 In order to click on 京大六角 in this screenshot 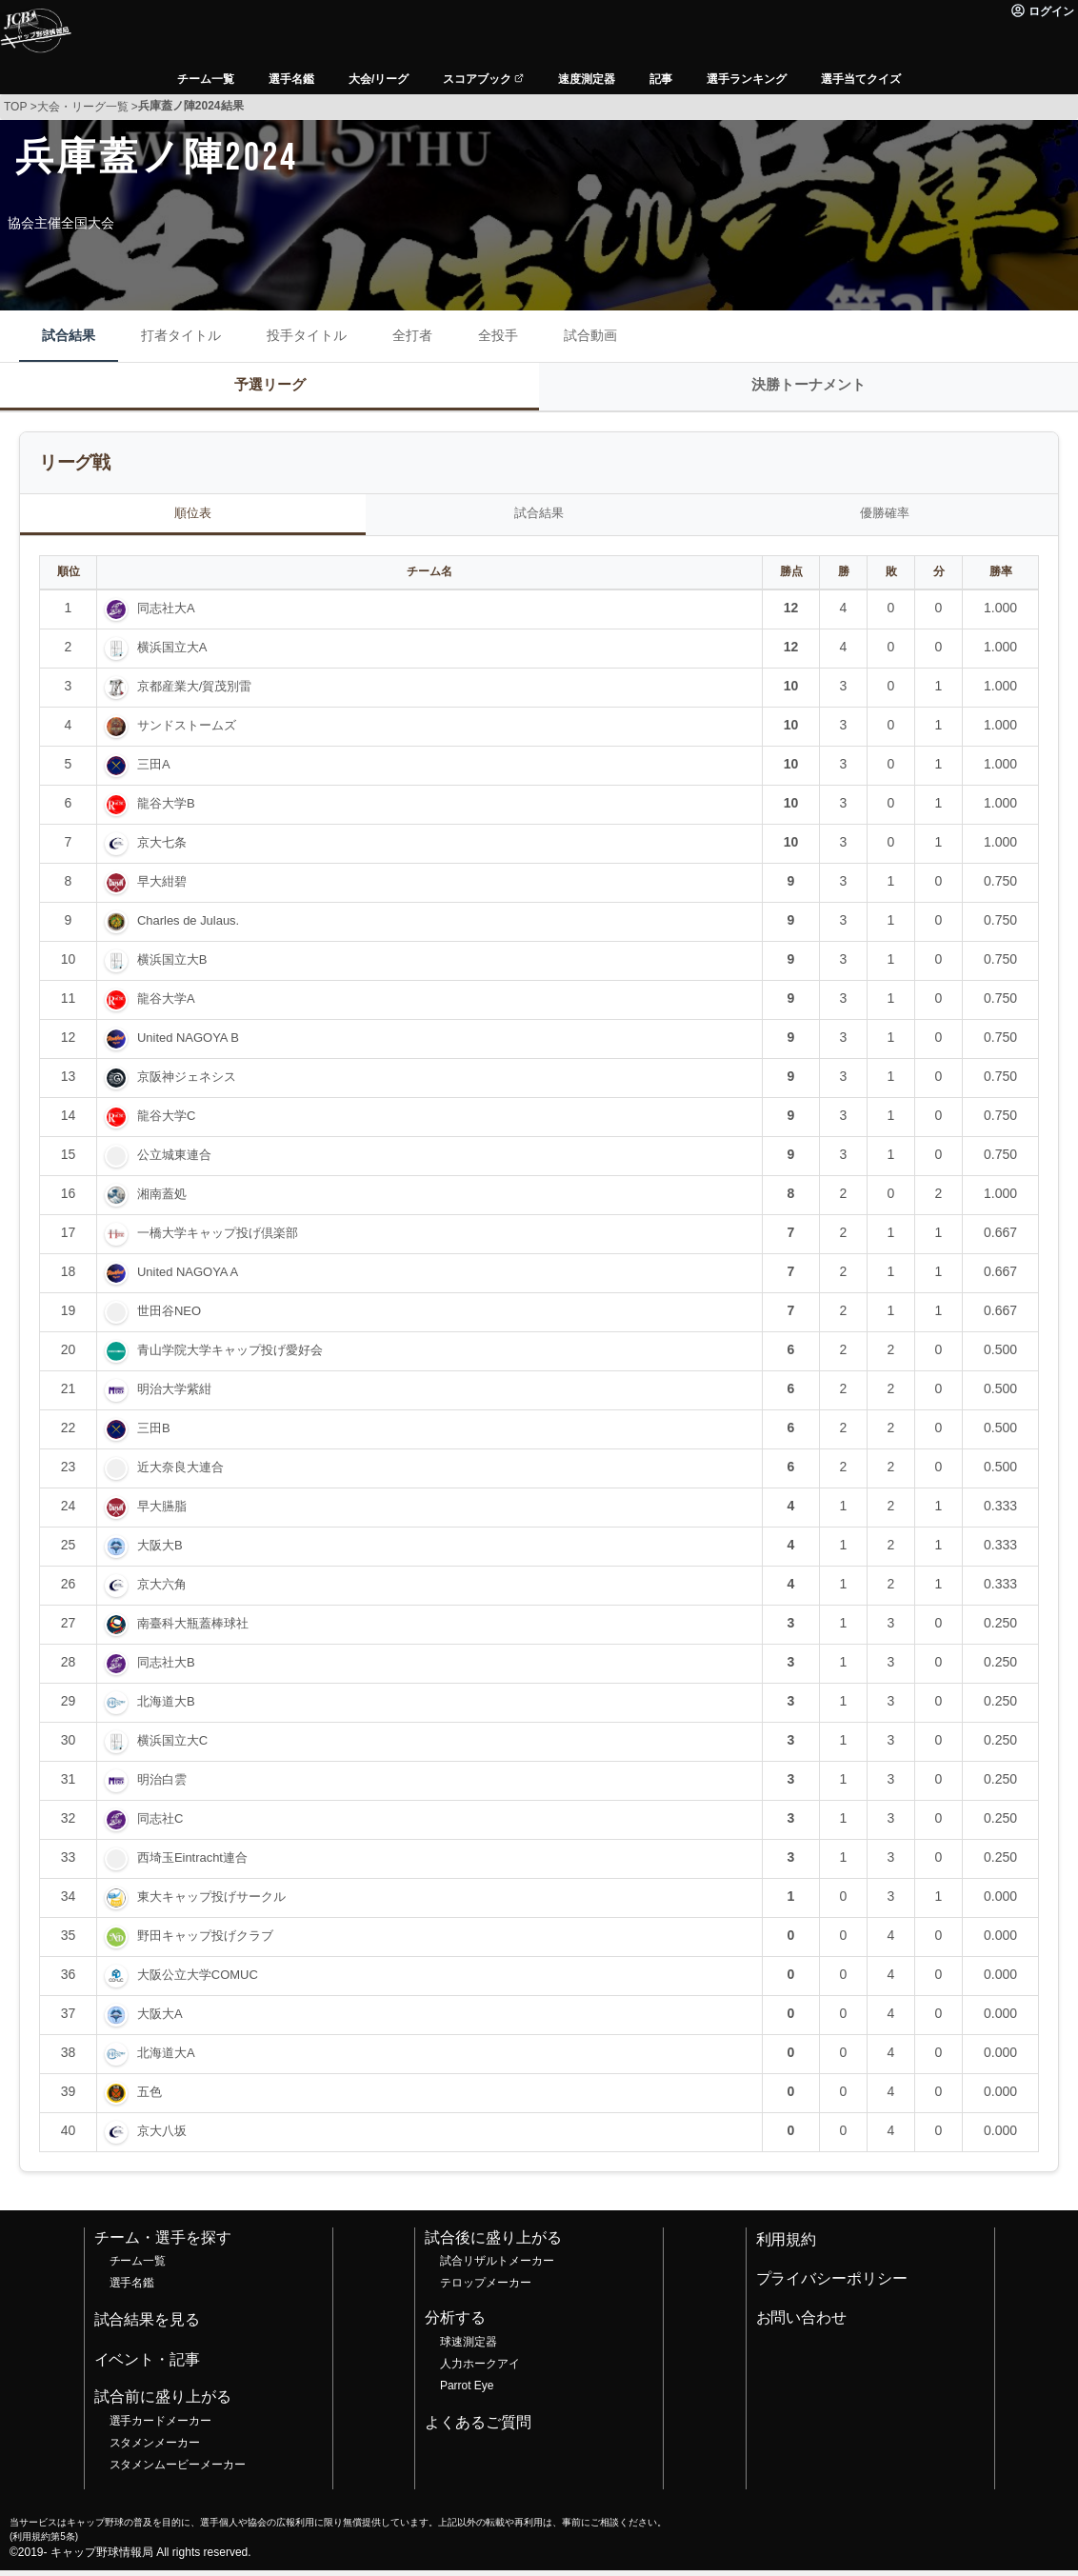, I will do `click(162, 1591)`.